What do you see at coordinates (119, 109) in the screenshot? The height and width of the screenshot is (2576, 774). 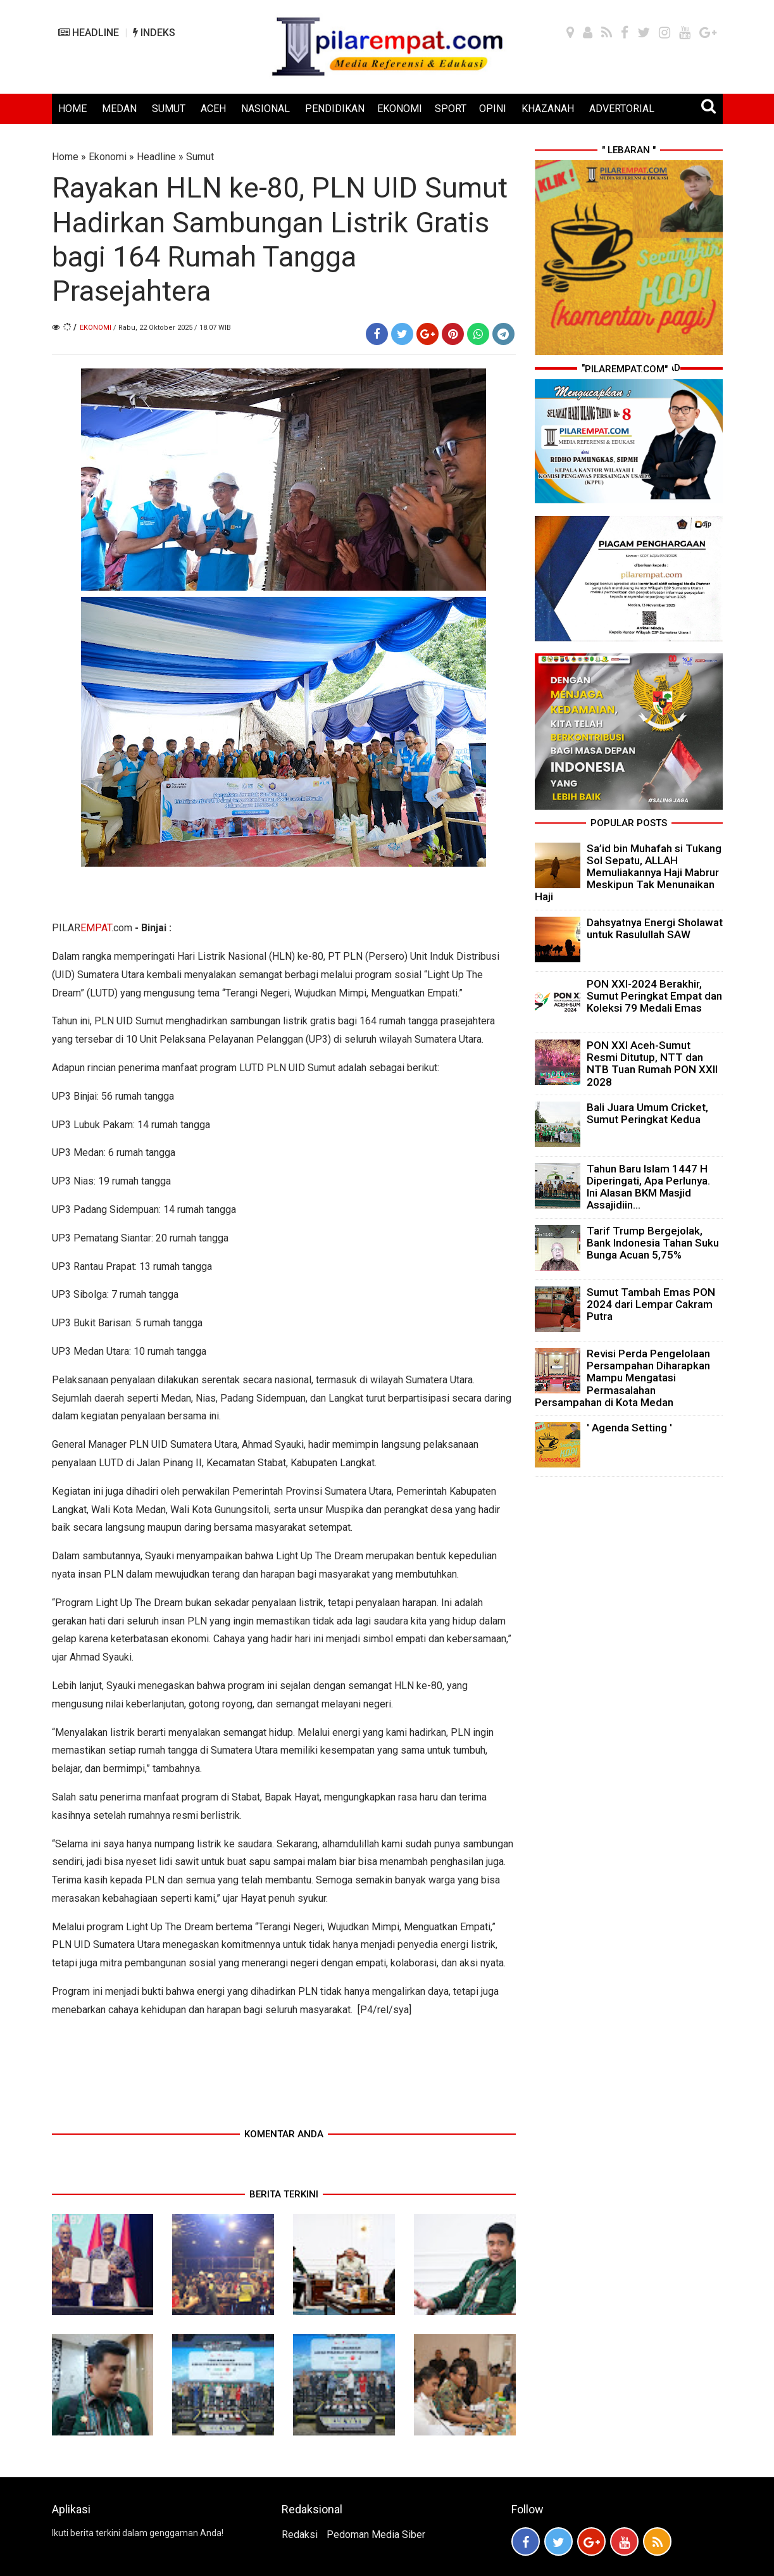 I see `MEDAN` at bounding box center [119, 109].